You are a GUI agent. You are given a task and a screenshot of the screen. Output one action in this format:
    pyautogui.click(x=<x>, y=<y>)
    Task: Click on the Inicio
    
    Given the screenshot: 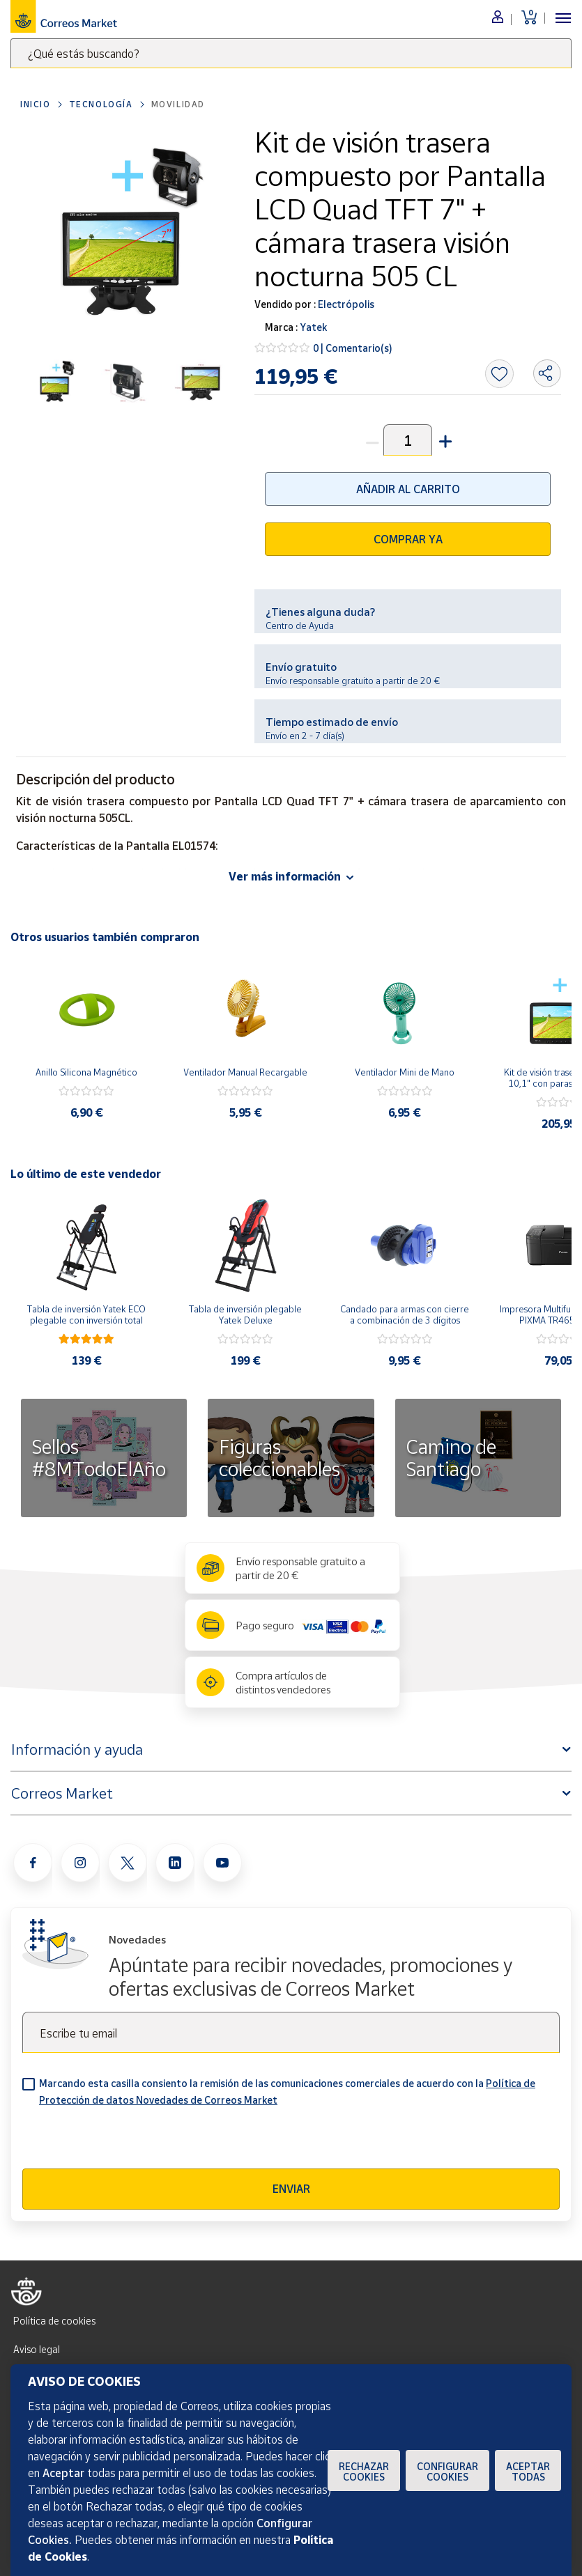 What is the action you would take?
    pyautogui.click(x=35, y=104)
    